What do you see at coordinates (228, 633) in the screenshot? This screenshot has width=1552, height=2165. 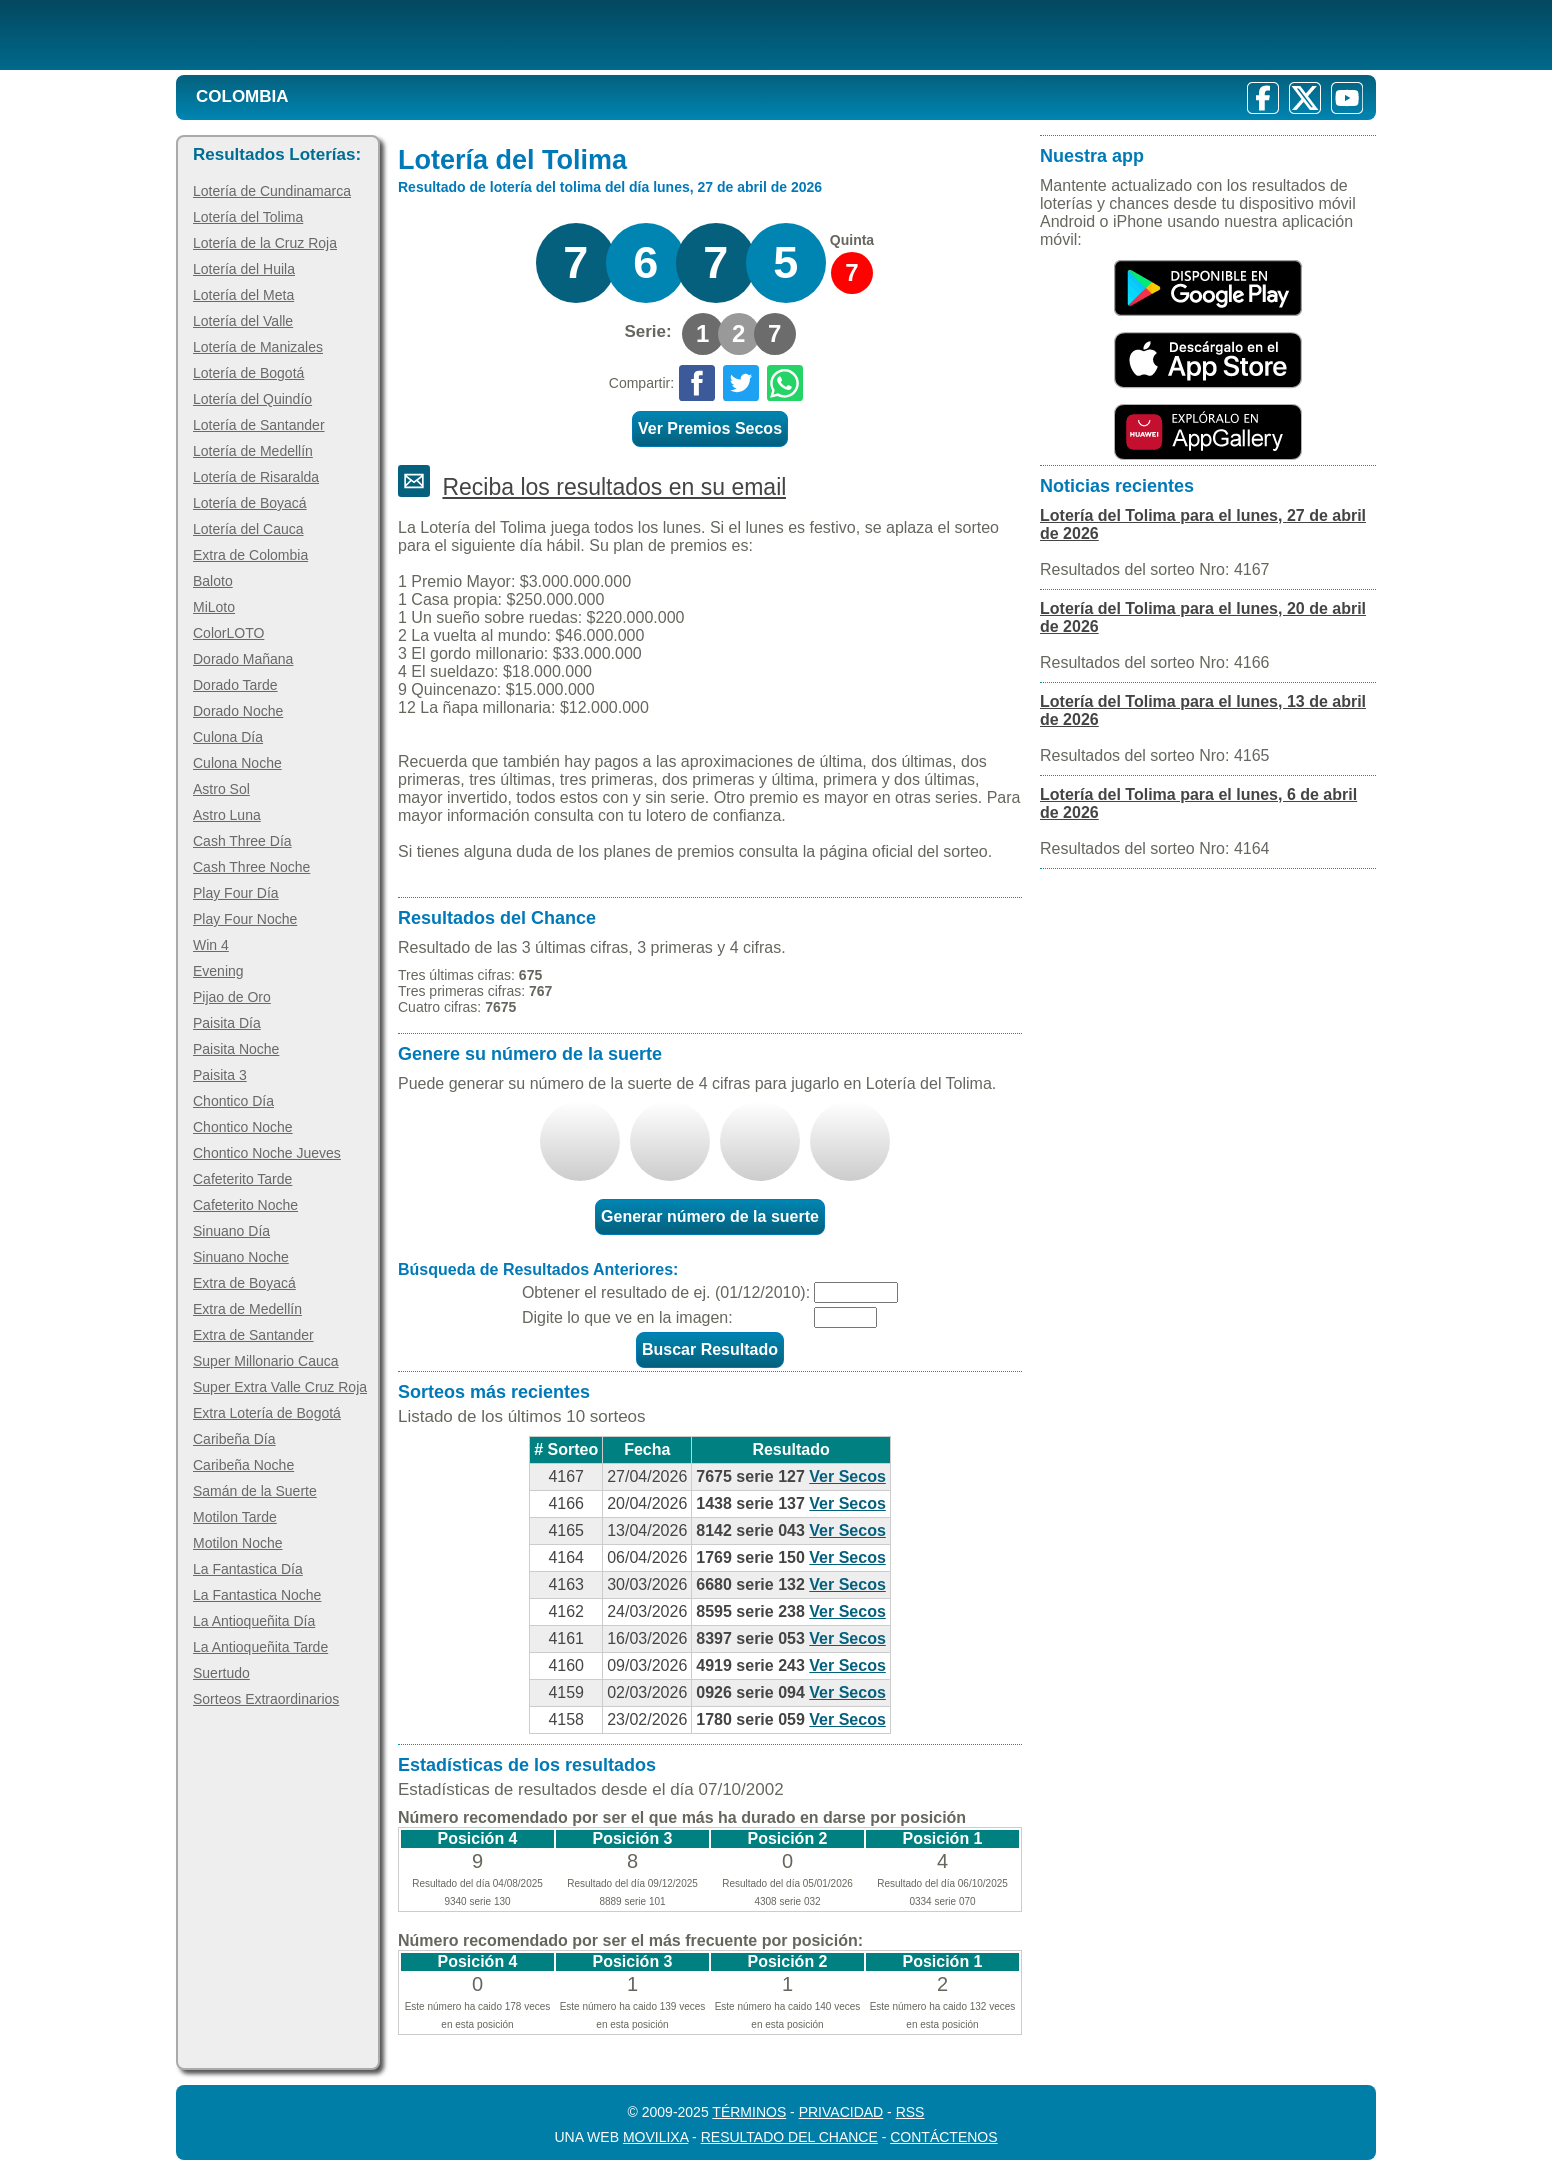 I see `ColorLOTO` at bounding box center [228, 633].